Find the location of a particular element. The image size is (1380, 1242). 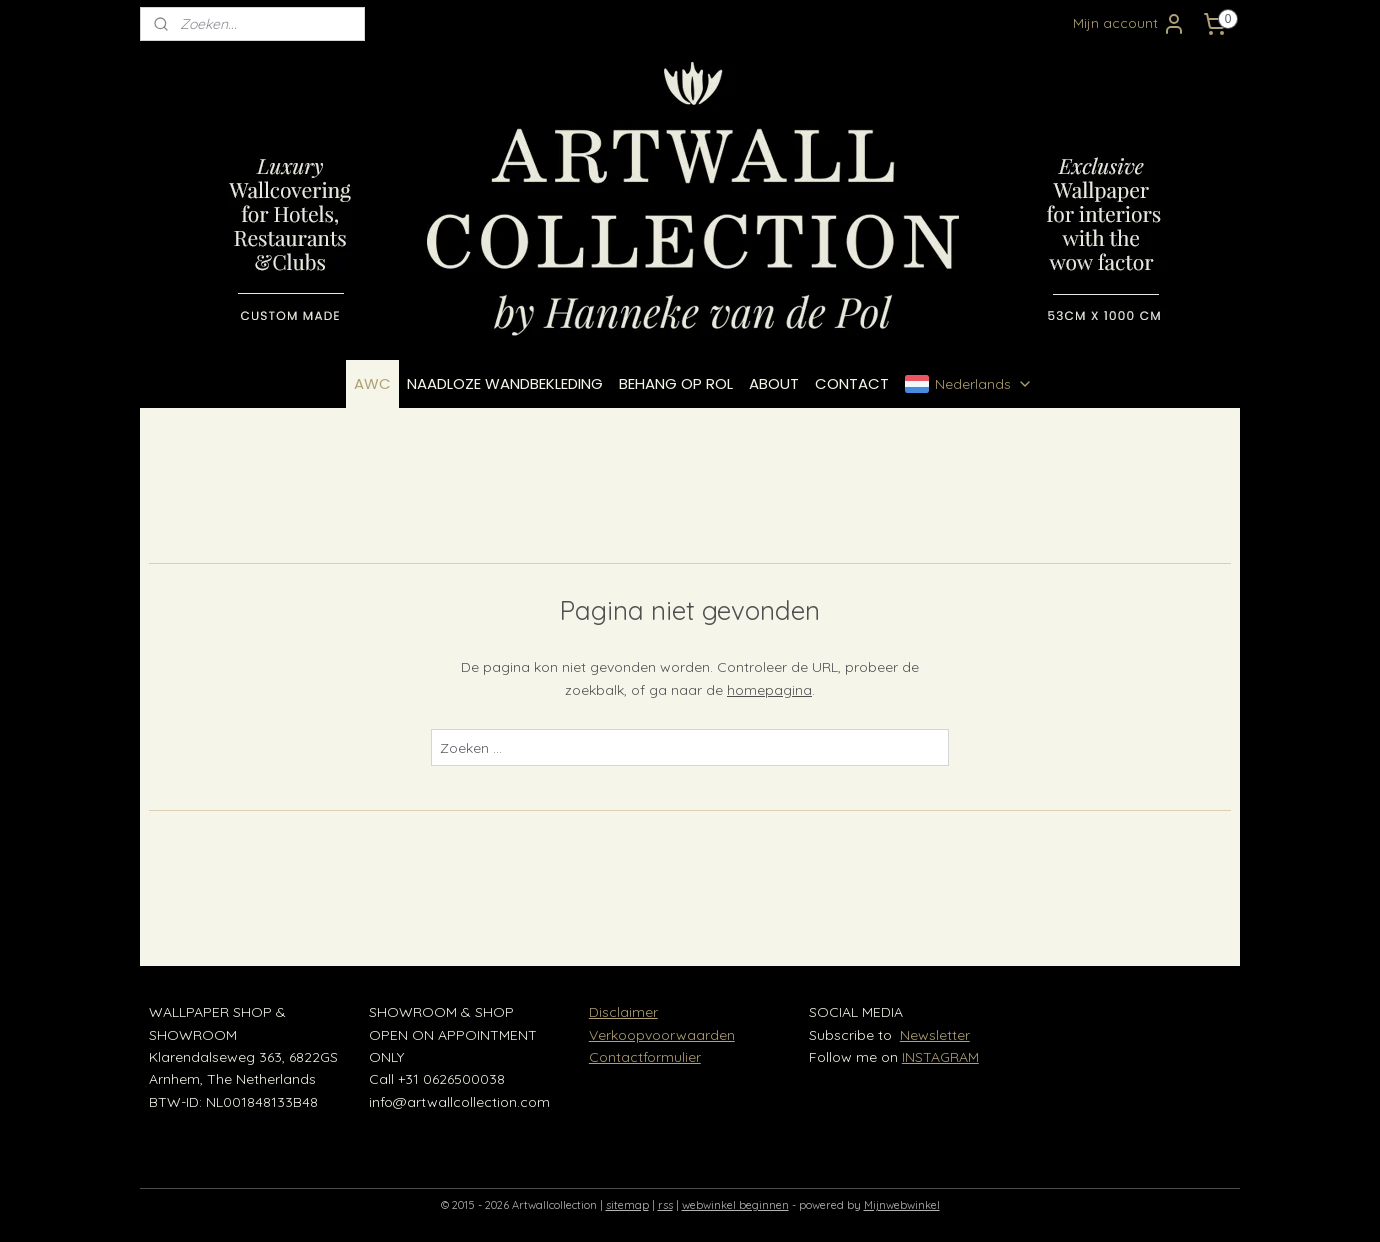

Disclaimer is located at coordinates (623, 1012).